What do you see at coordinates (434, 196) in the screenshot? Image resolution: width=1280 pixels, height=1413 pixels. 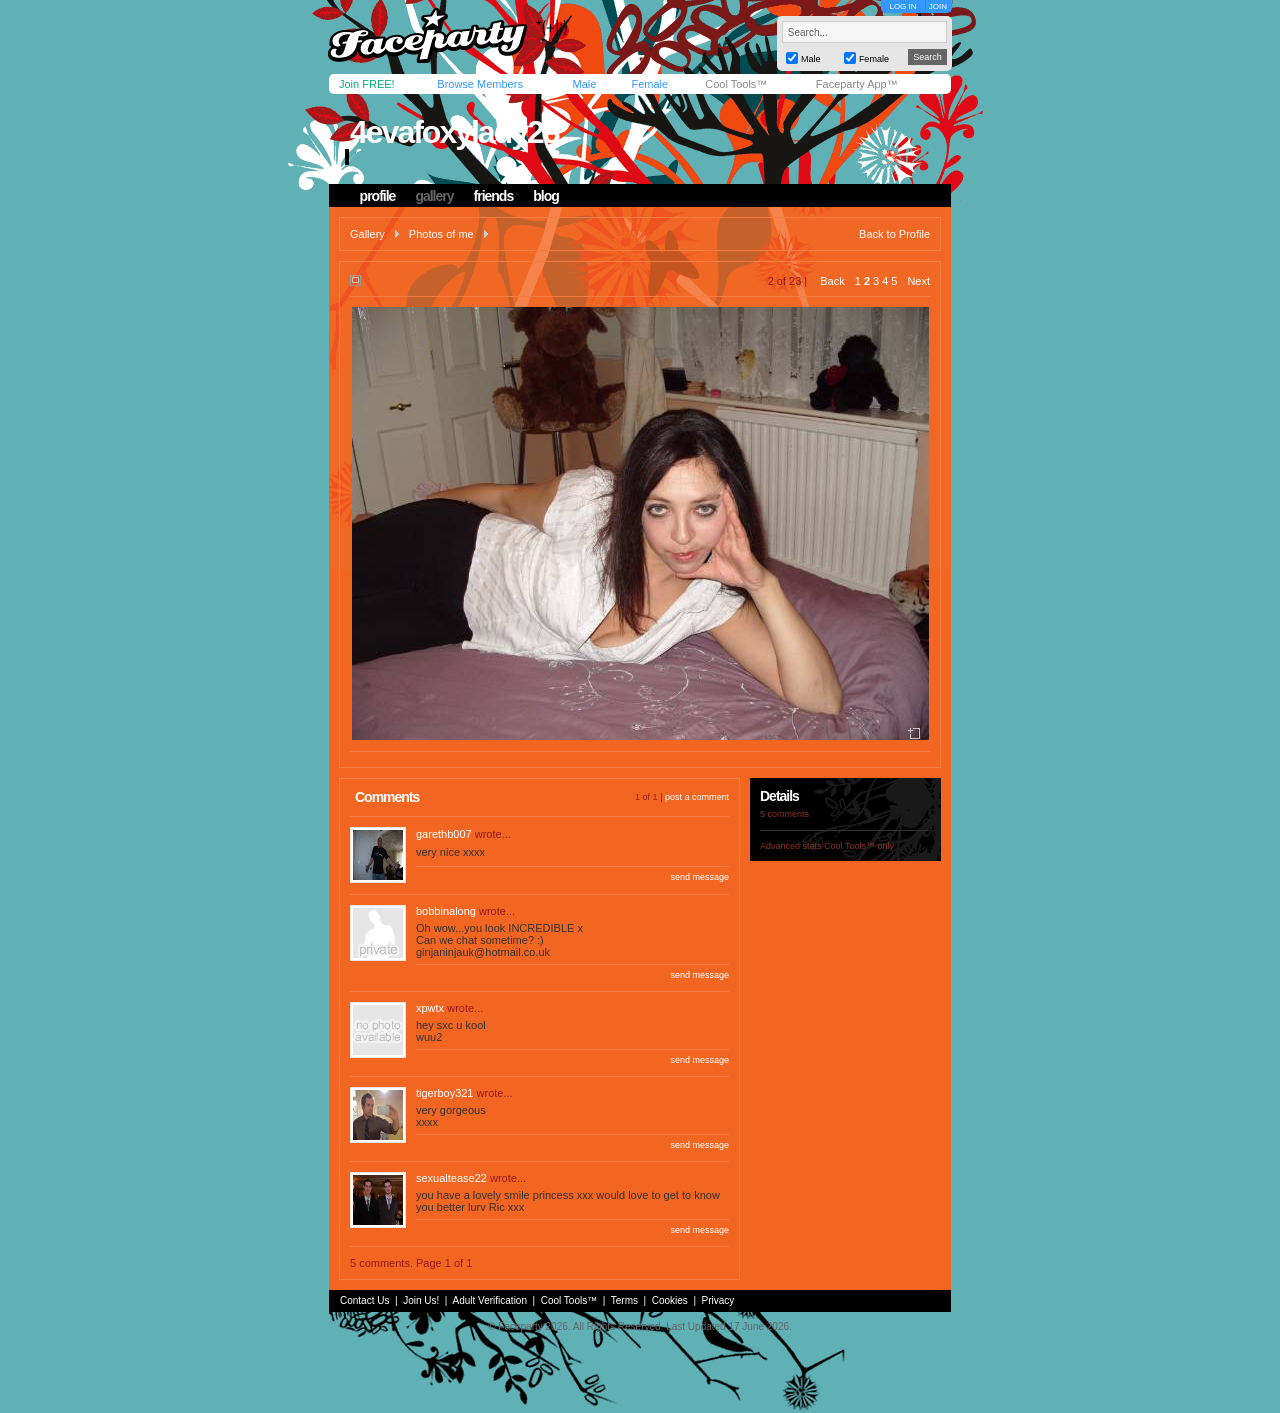 I see `gallery` at bounding box center [434, 196].